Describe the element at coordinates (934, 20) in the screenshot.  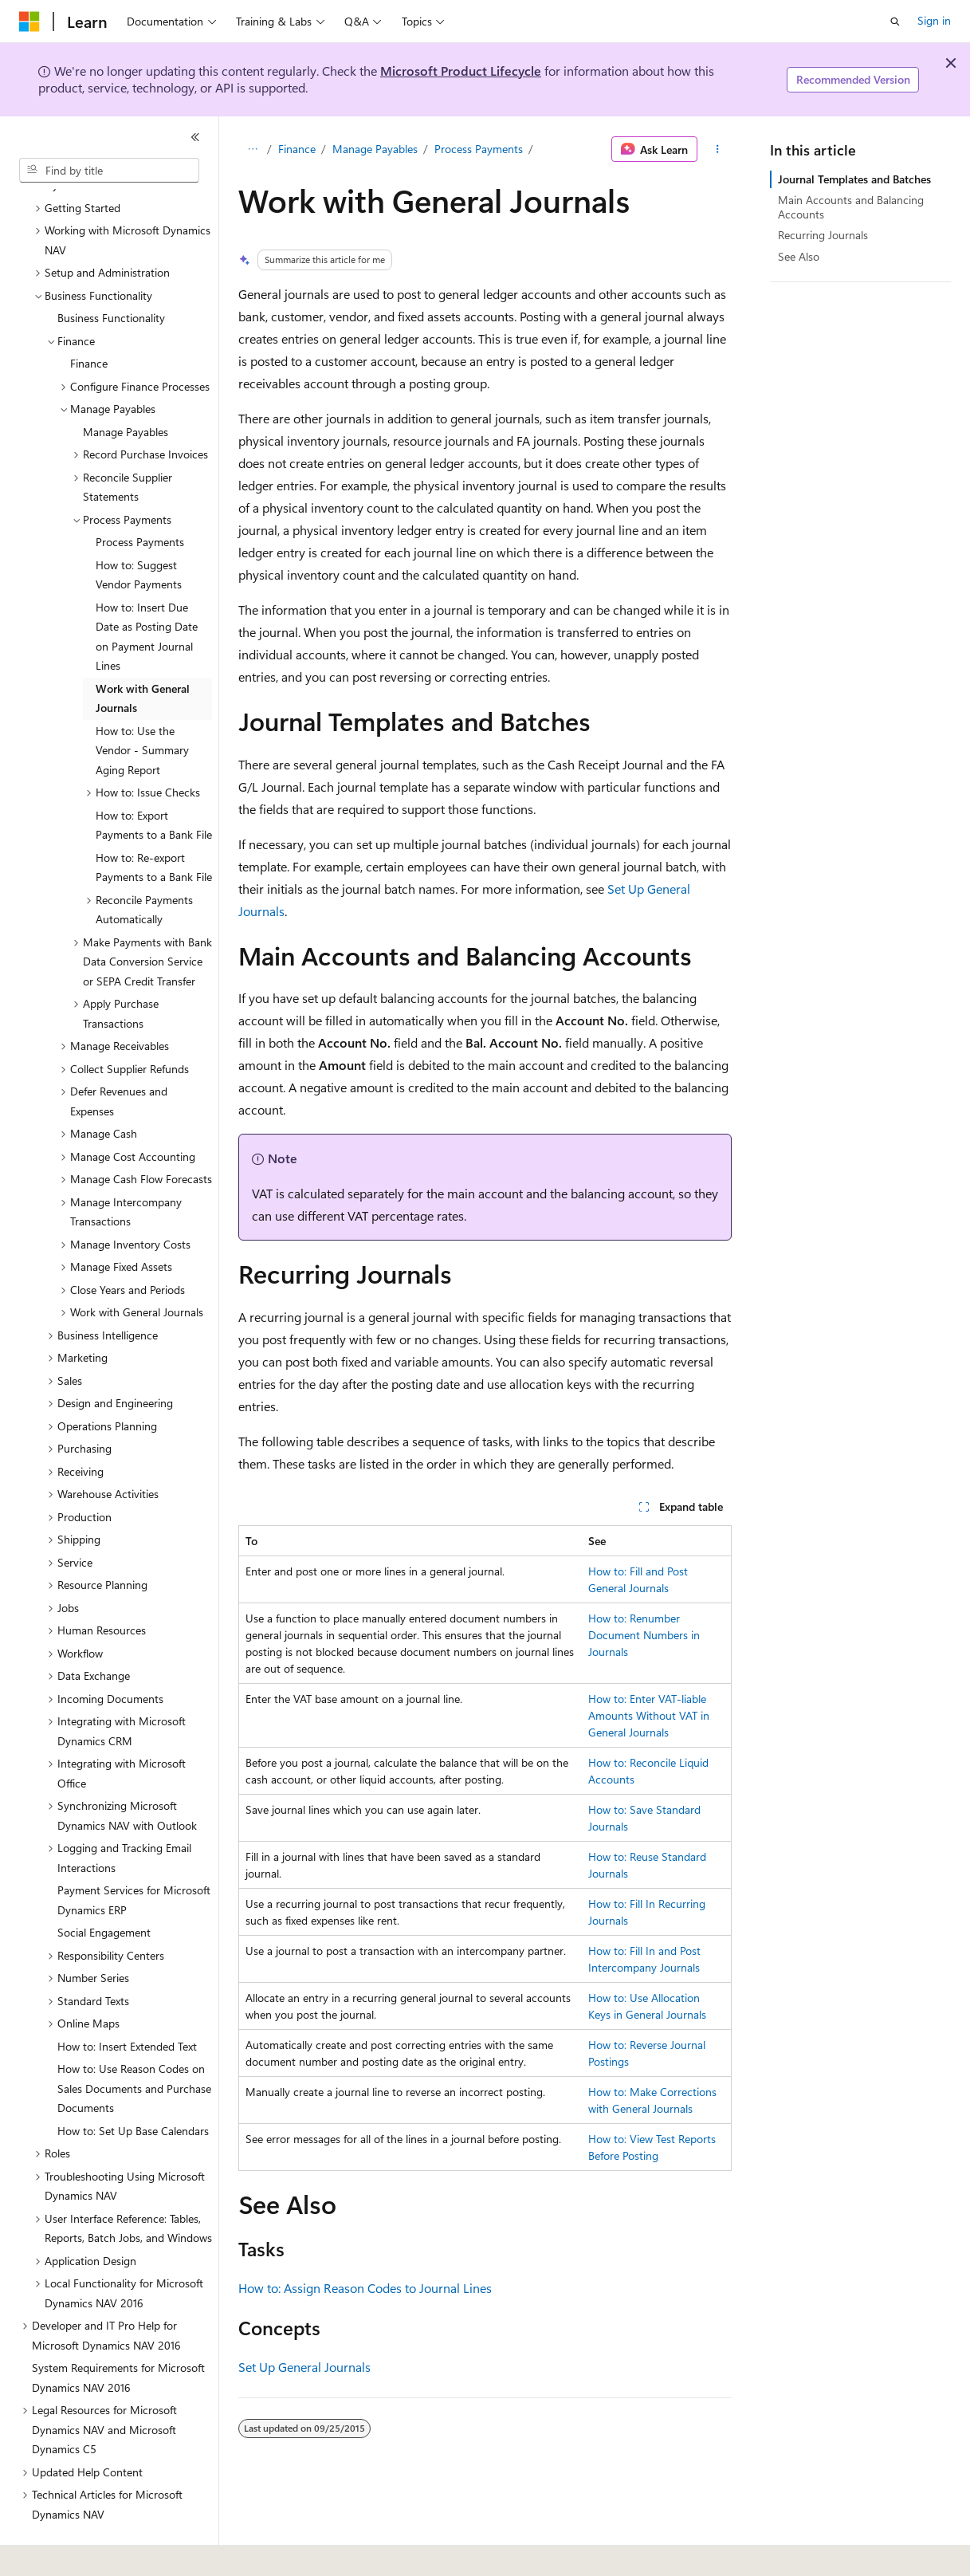
I see `Sign in` at that location.